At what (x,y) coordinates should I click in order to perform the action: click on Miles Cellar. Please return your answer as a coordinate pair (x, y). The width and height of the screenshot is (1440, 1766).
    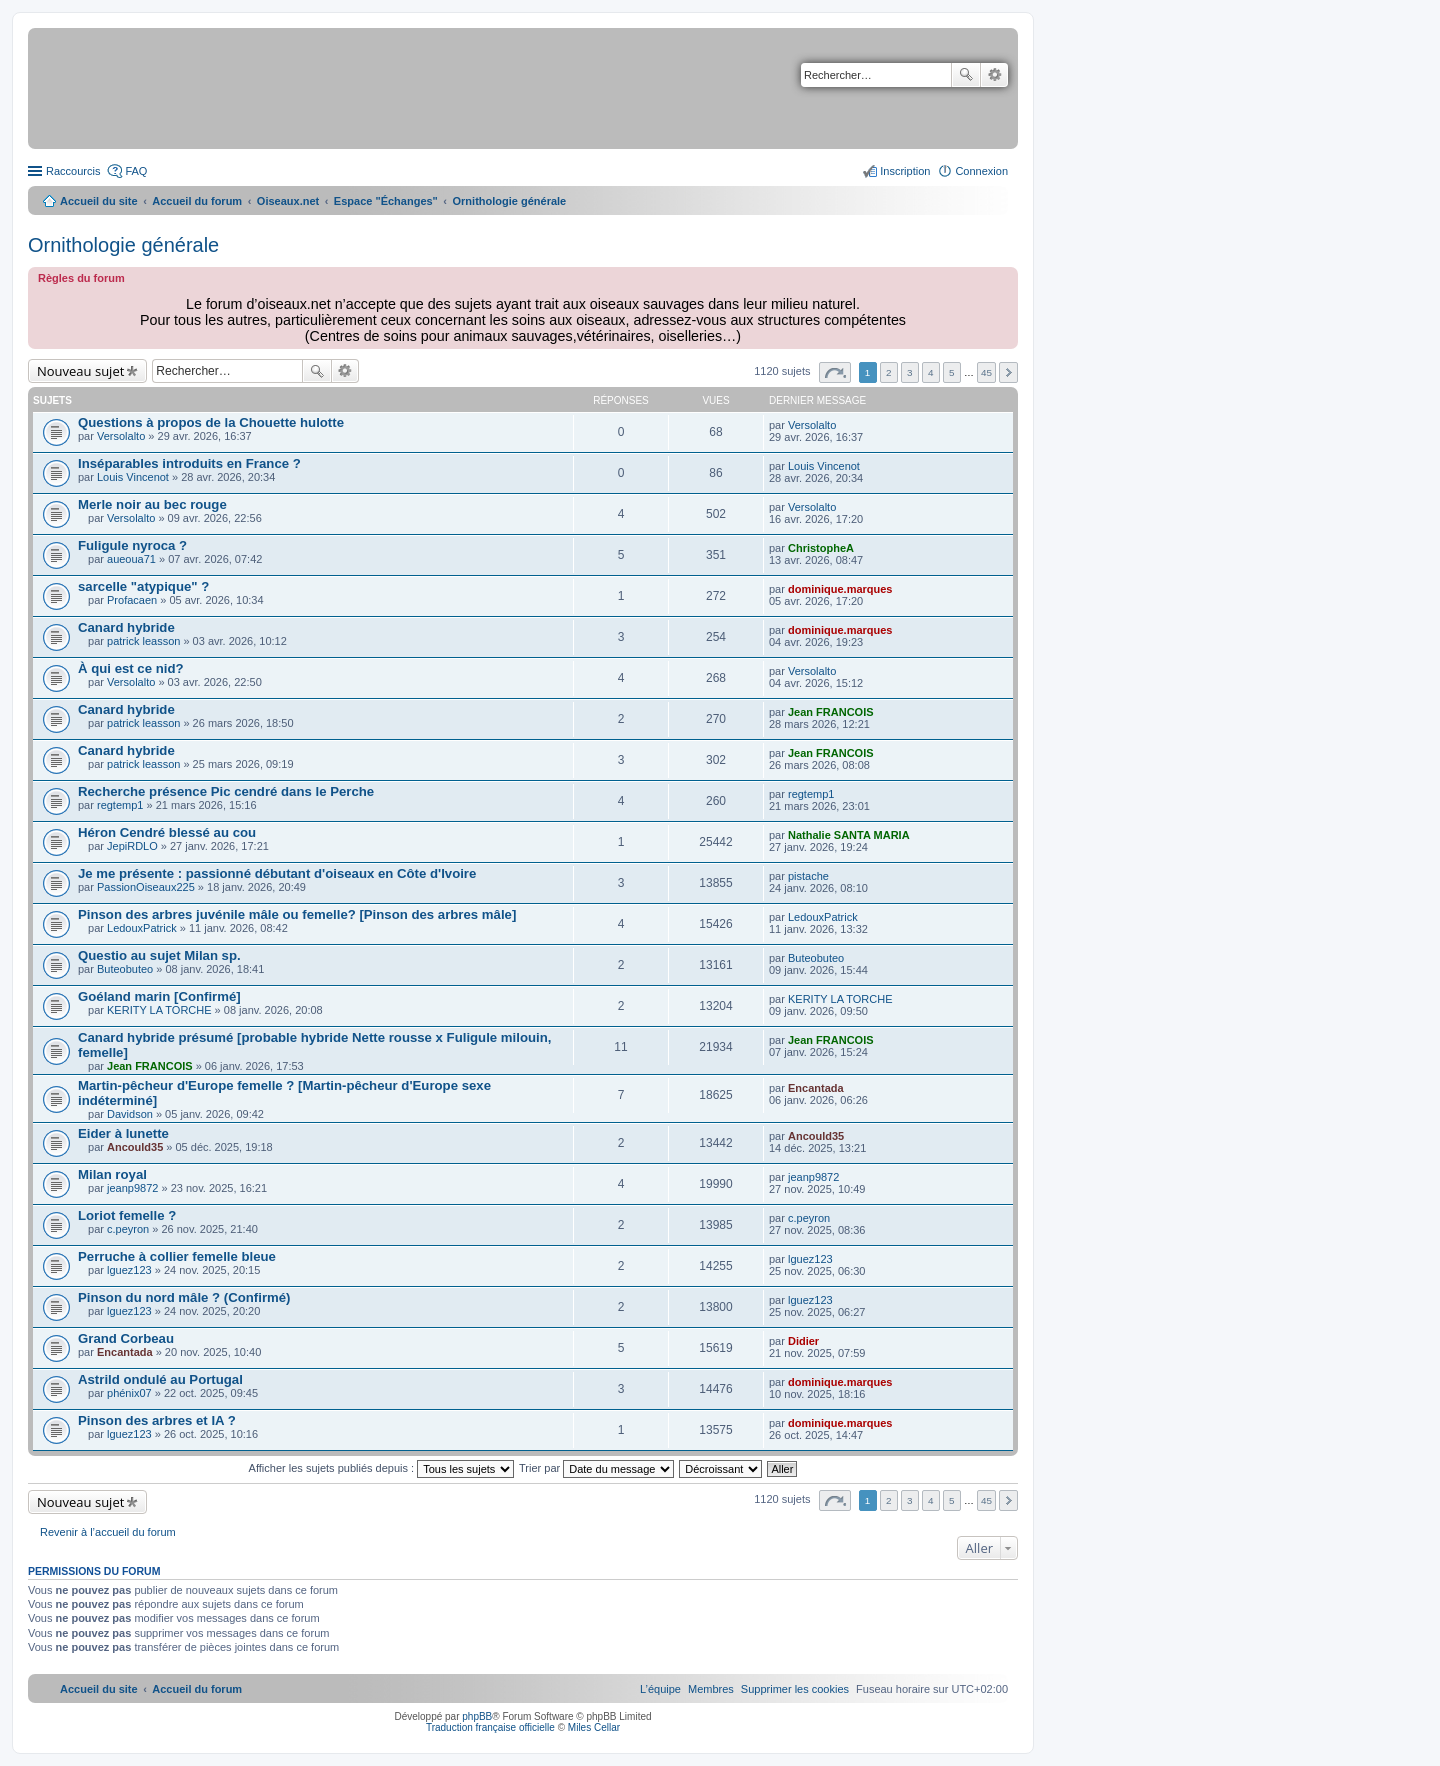
    Looking at the image, I should click on (594, 1727).